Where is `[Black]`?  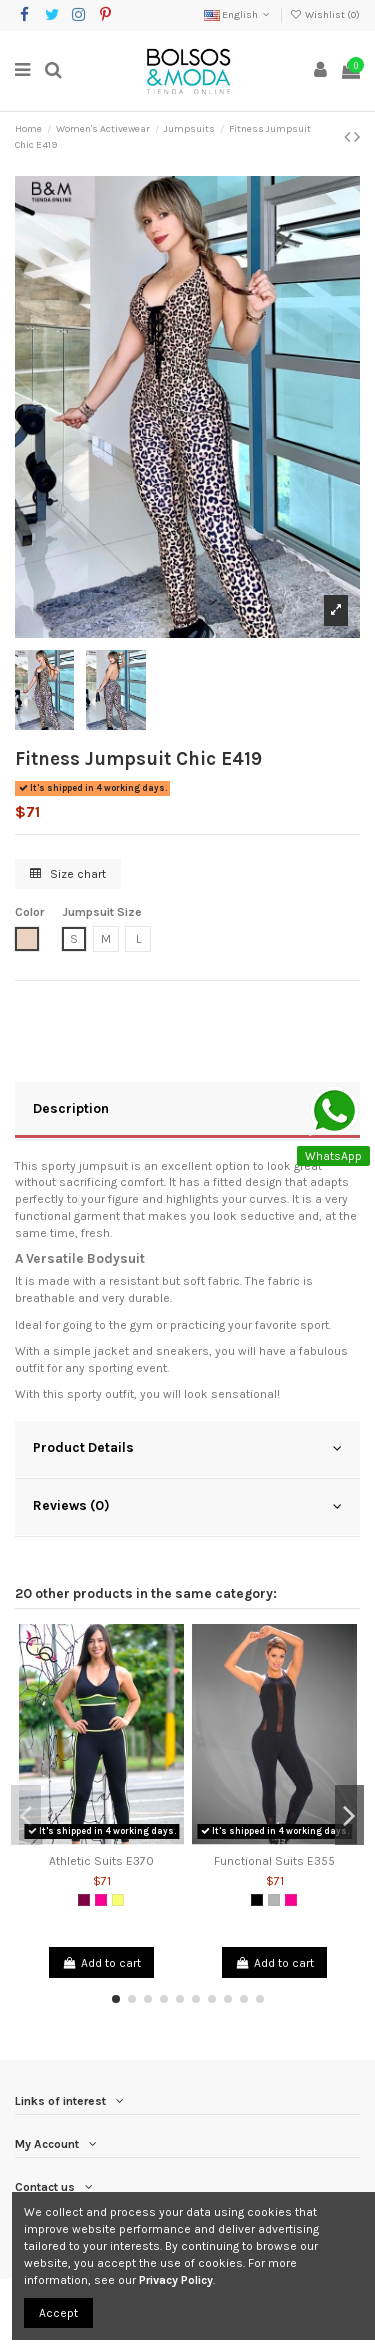
[Black] is located at coordinates (257, 1900).